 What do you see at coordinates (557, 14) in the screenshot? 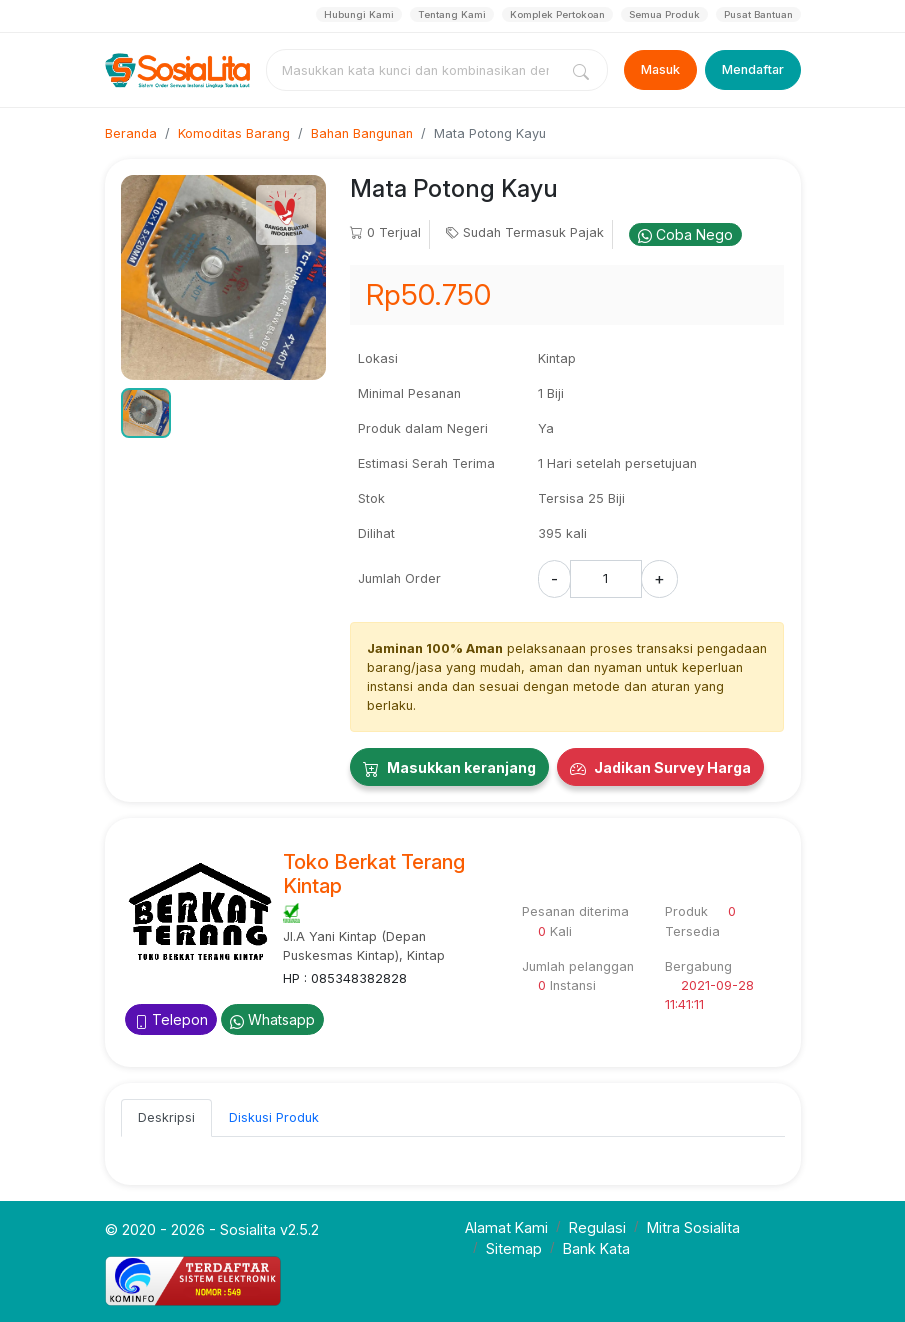
I see `Komplek Pertokoan` at bounding box center [557, 14].